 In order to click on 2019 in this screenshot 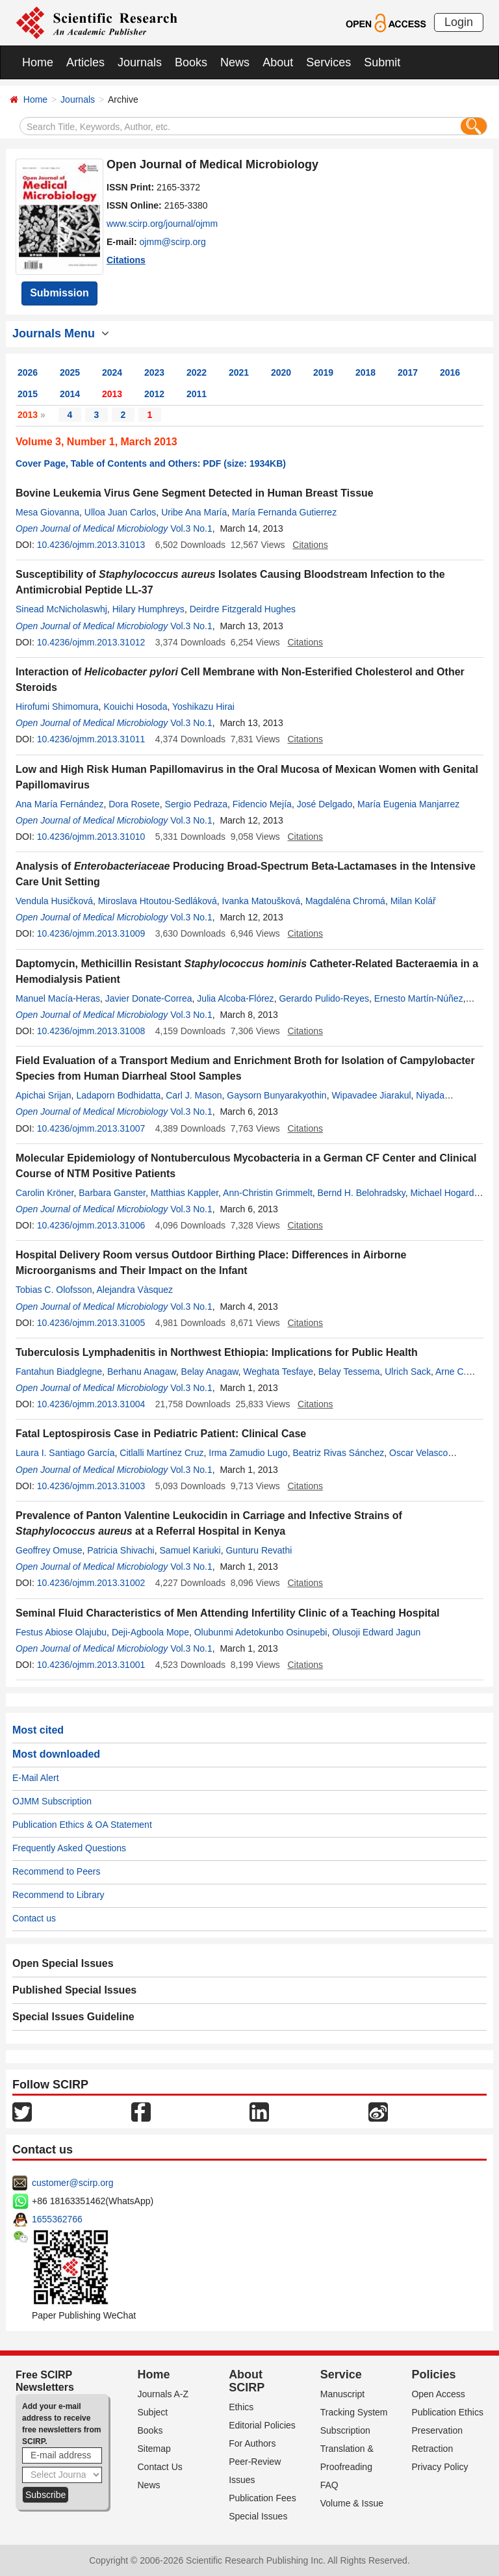, I will do `click(323, 372)`.